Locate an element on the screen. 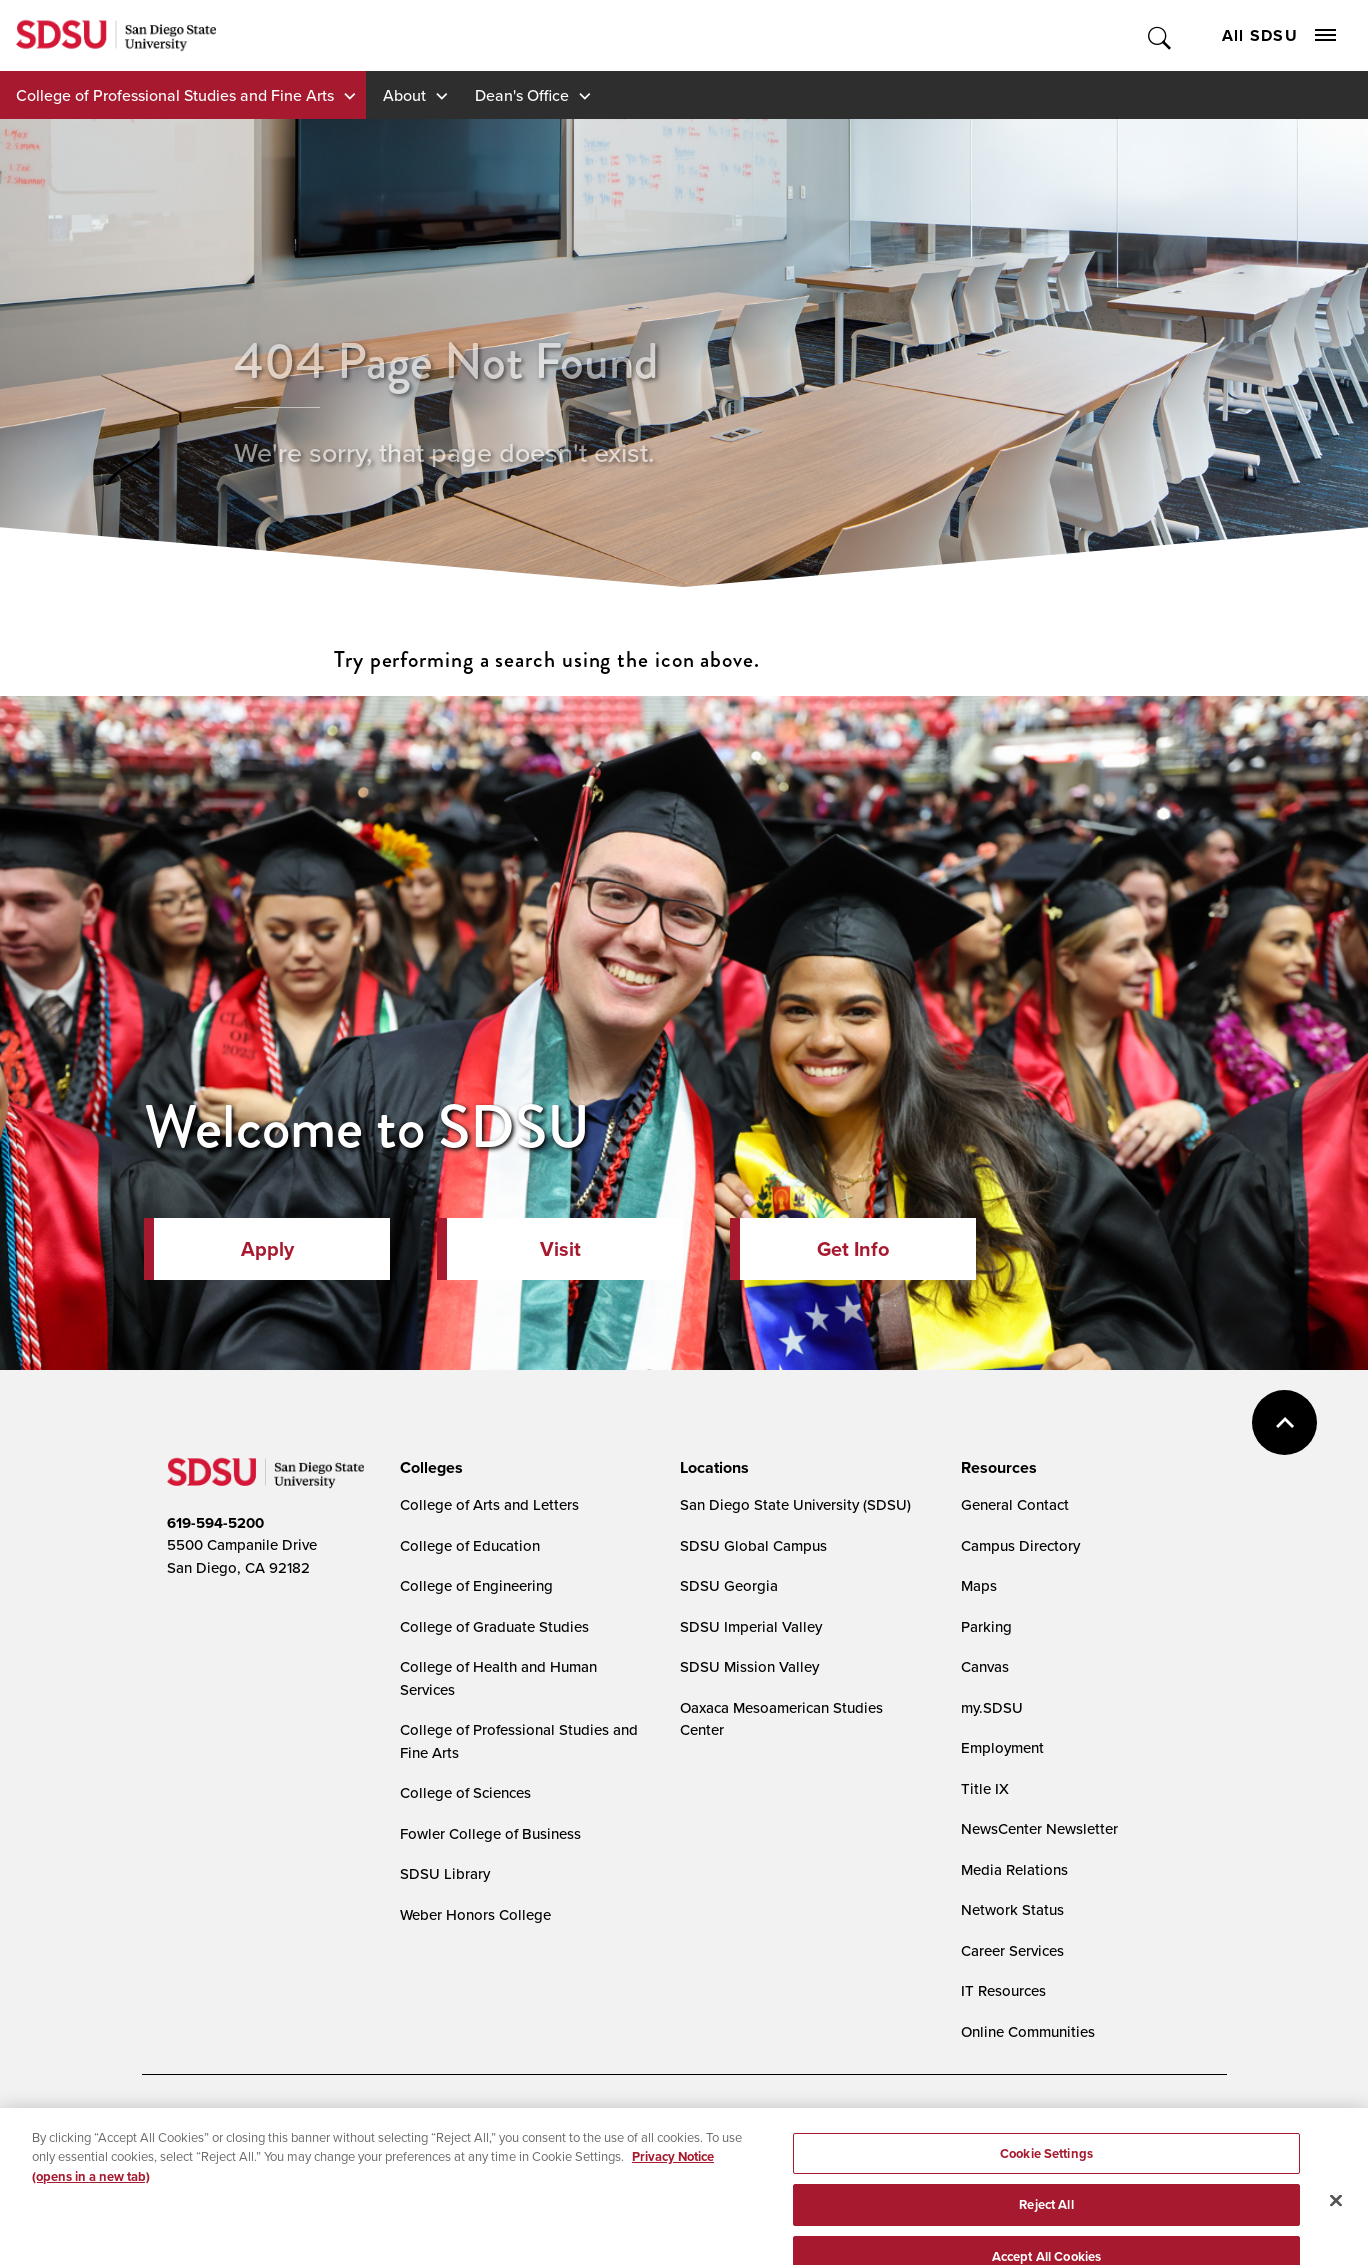 This screenshot has height=2265, width=1368. All SDSU is located at coordinates (1279, 35).